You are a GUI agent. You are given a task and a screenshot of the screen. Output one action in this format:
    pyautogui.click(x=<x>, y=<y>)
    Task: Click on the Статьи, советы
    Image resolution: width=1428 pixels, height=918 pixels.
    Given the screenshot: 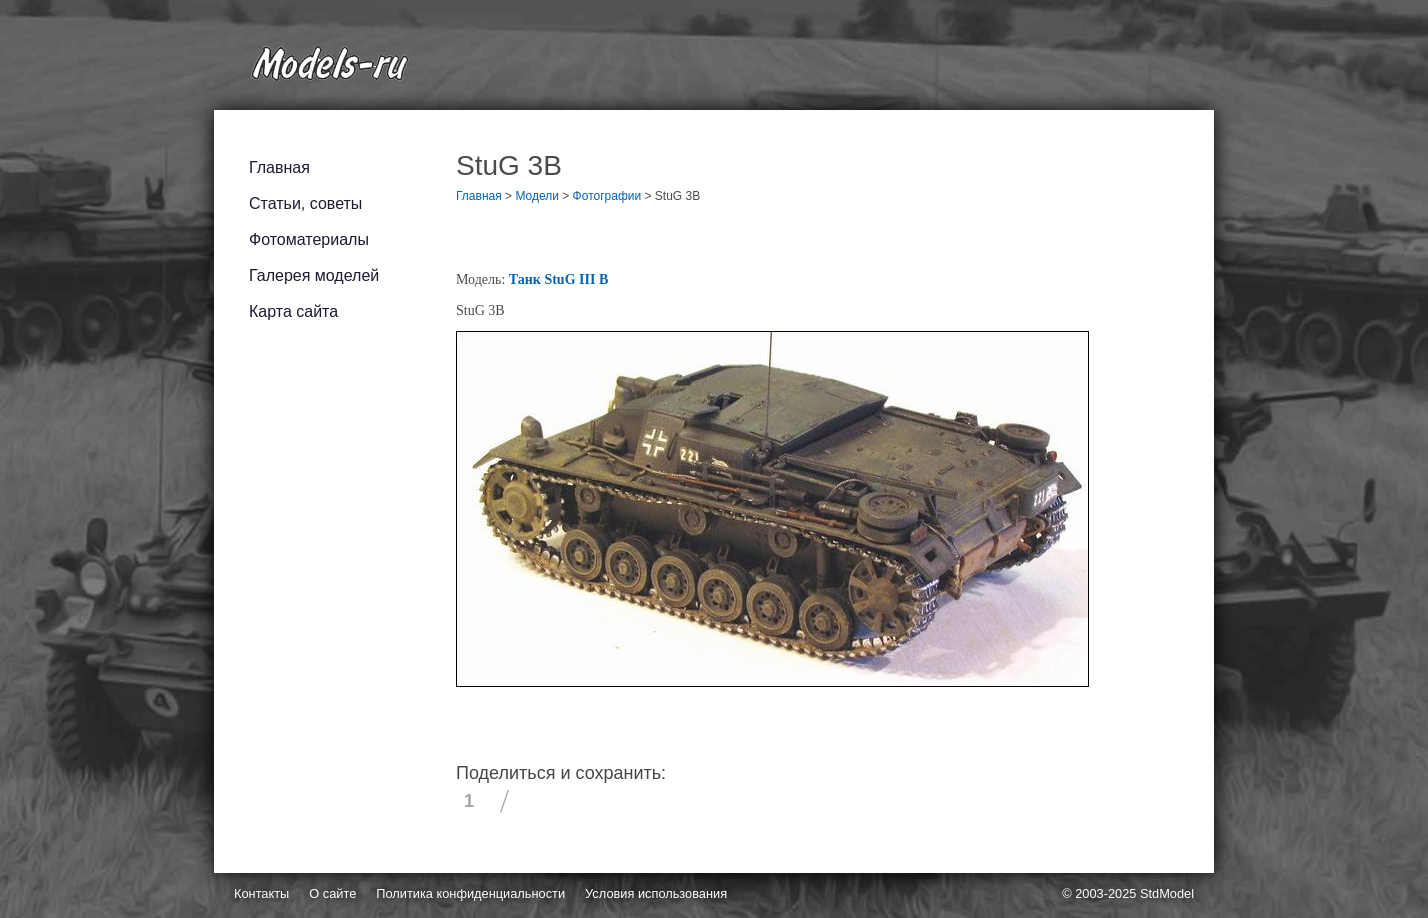 What is the action you would take?
    pyautogui.click(x=305, y=203)
    